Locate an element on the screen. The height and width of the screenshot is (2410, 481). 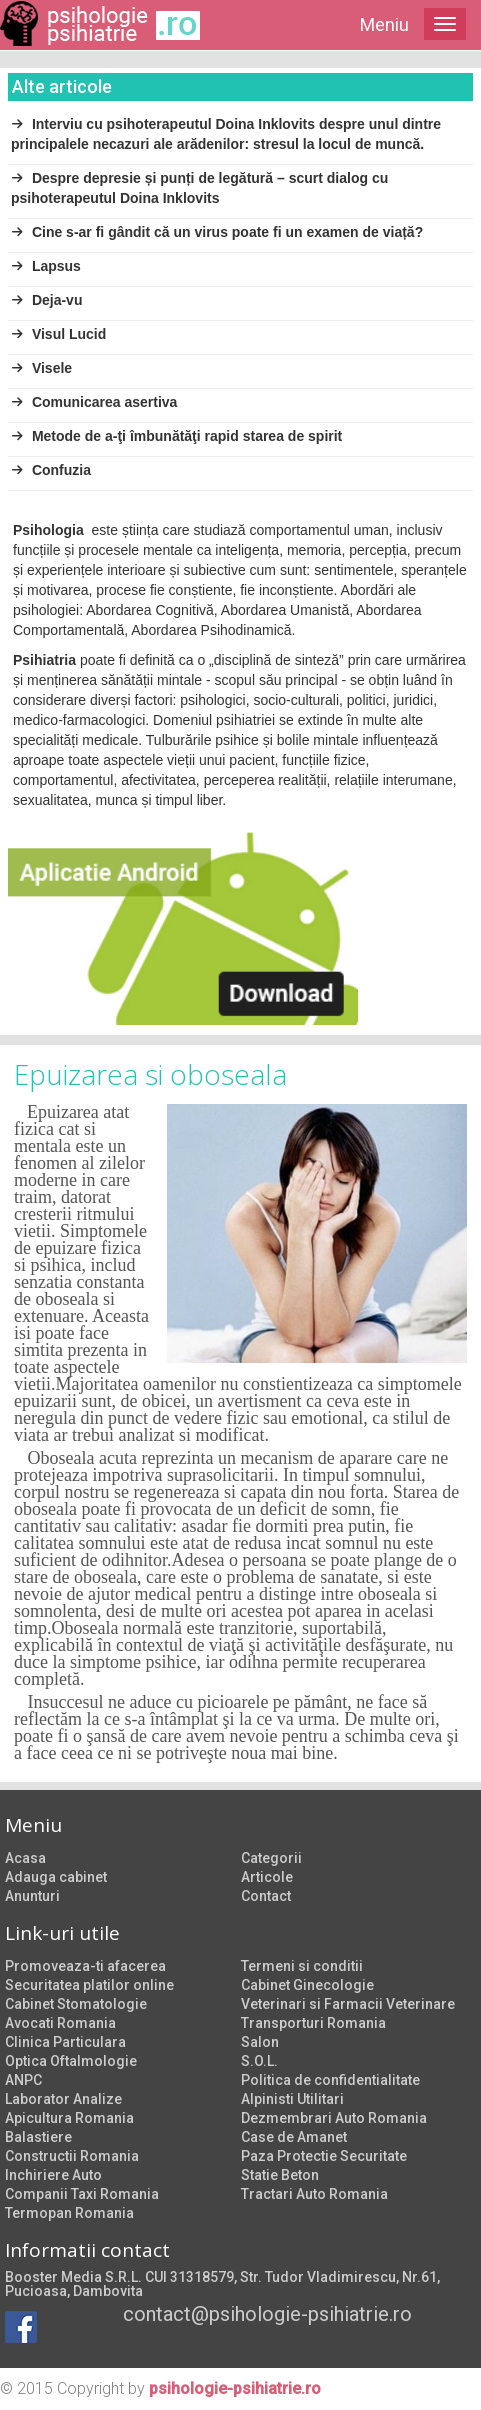
Confuzia is located at coordinates (51, 470).